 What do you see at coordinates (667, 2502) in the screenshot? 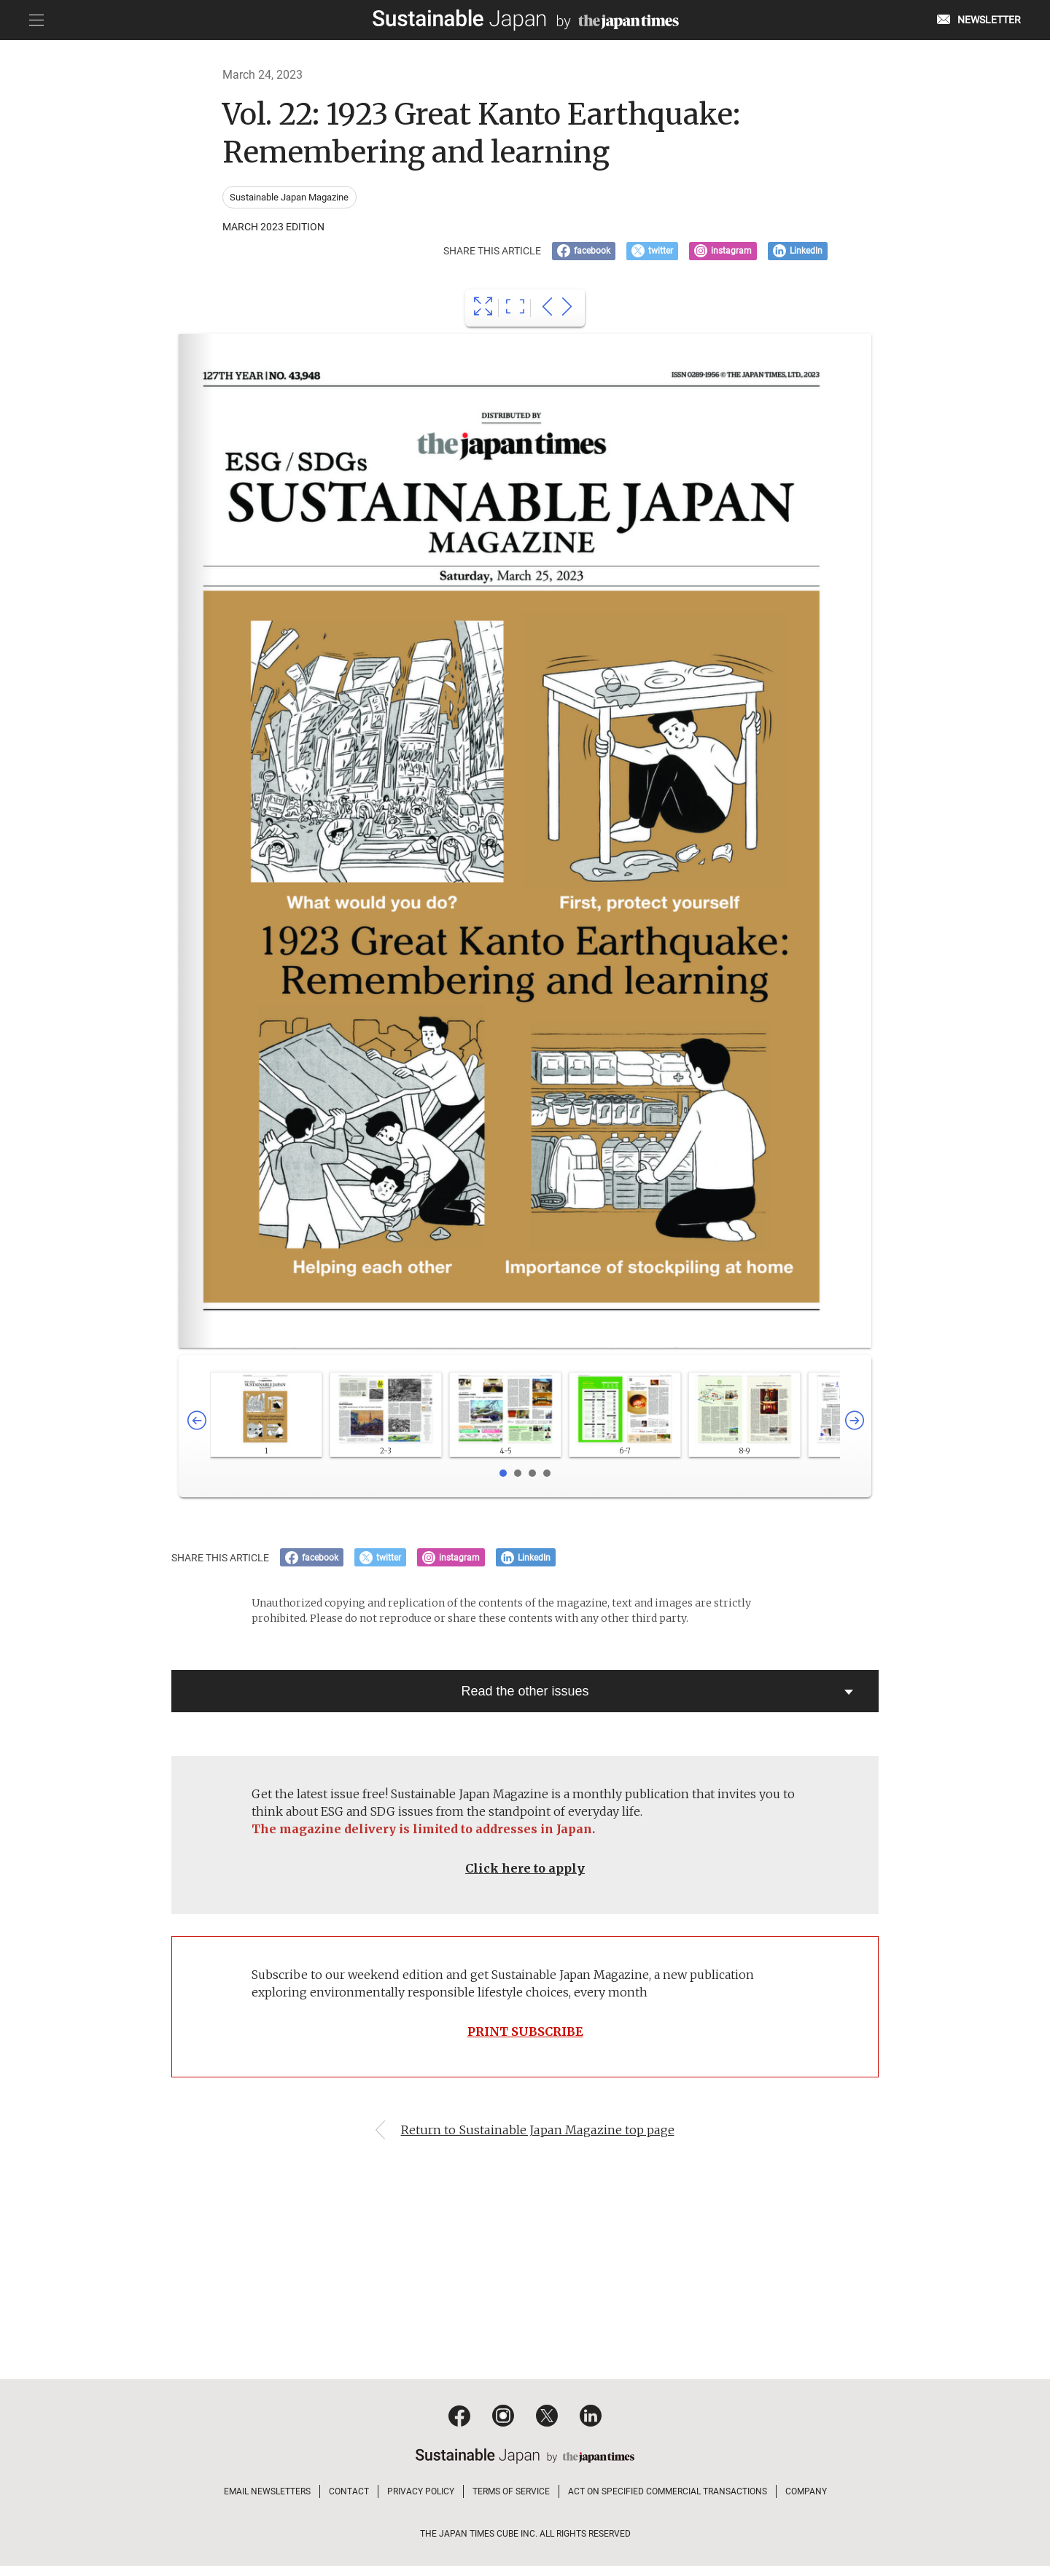
I see `ACT ON SPECIFIED COMMERCIAL TRANSACTIONS` at bounding box center [667, 2502].